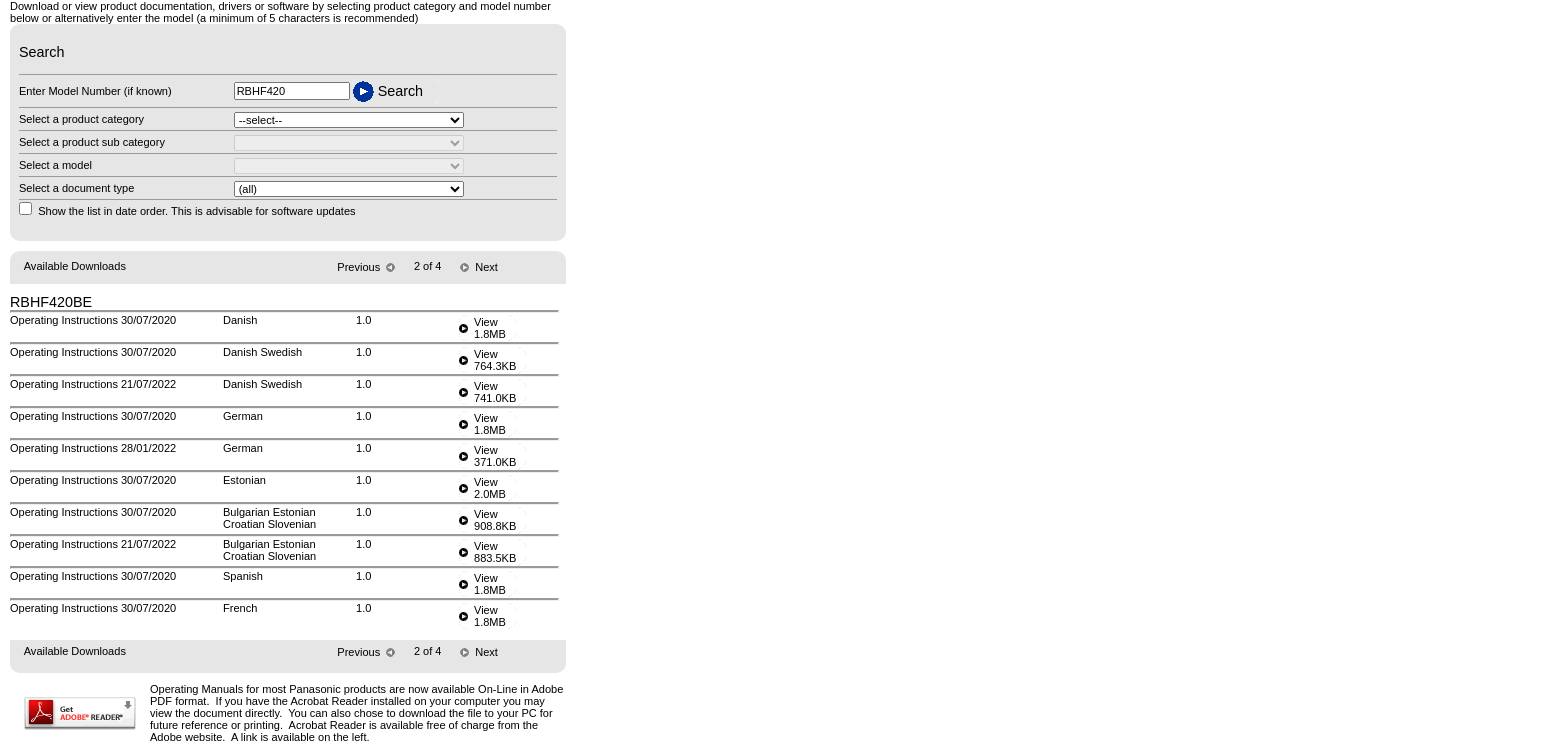 This screenshot has width=1568, height=743. What do you see at coordinates (486, 267) in the screenshot?
I see `Next` at bounding box center [486, 267].